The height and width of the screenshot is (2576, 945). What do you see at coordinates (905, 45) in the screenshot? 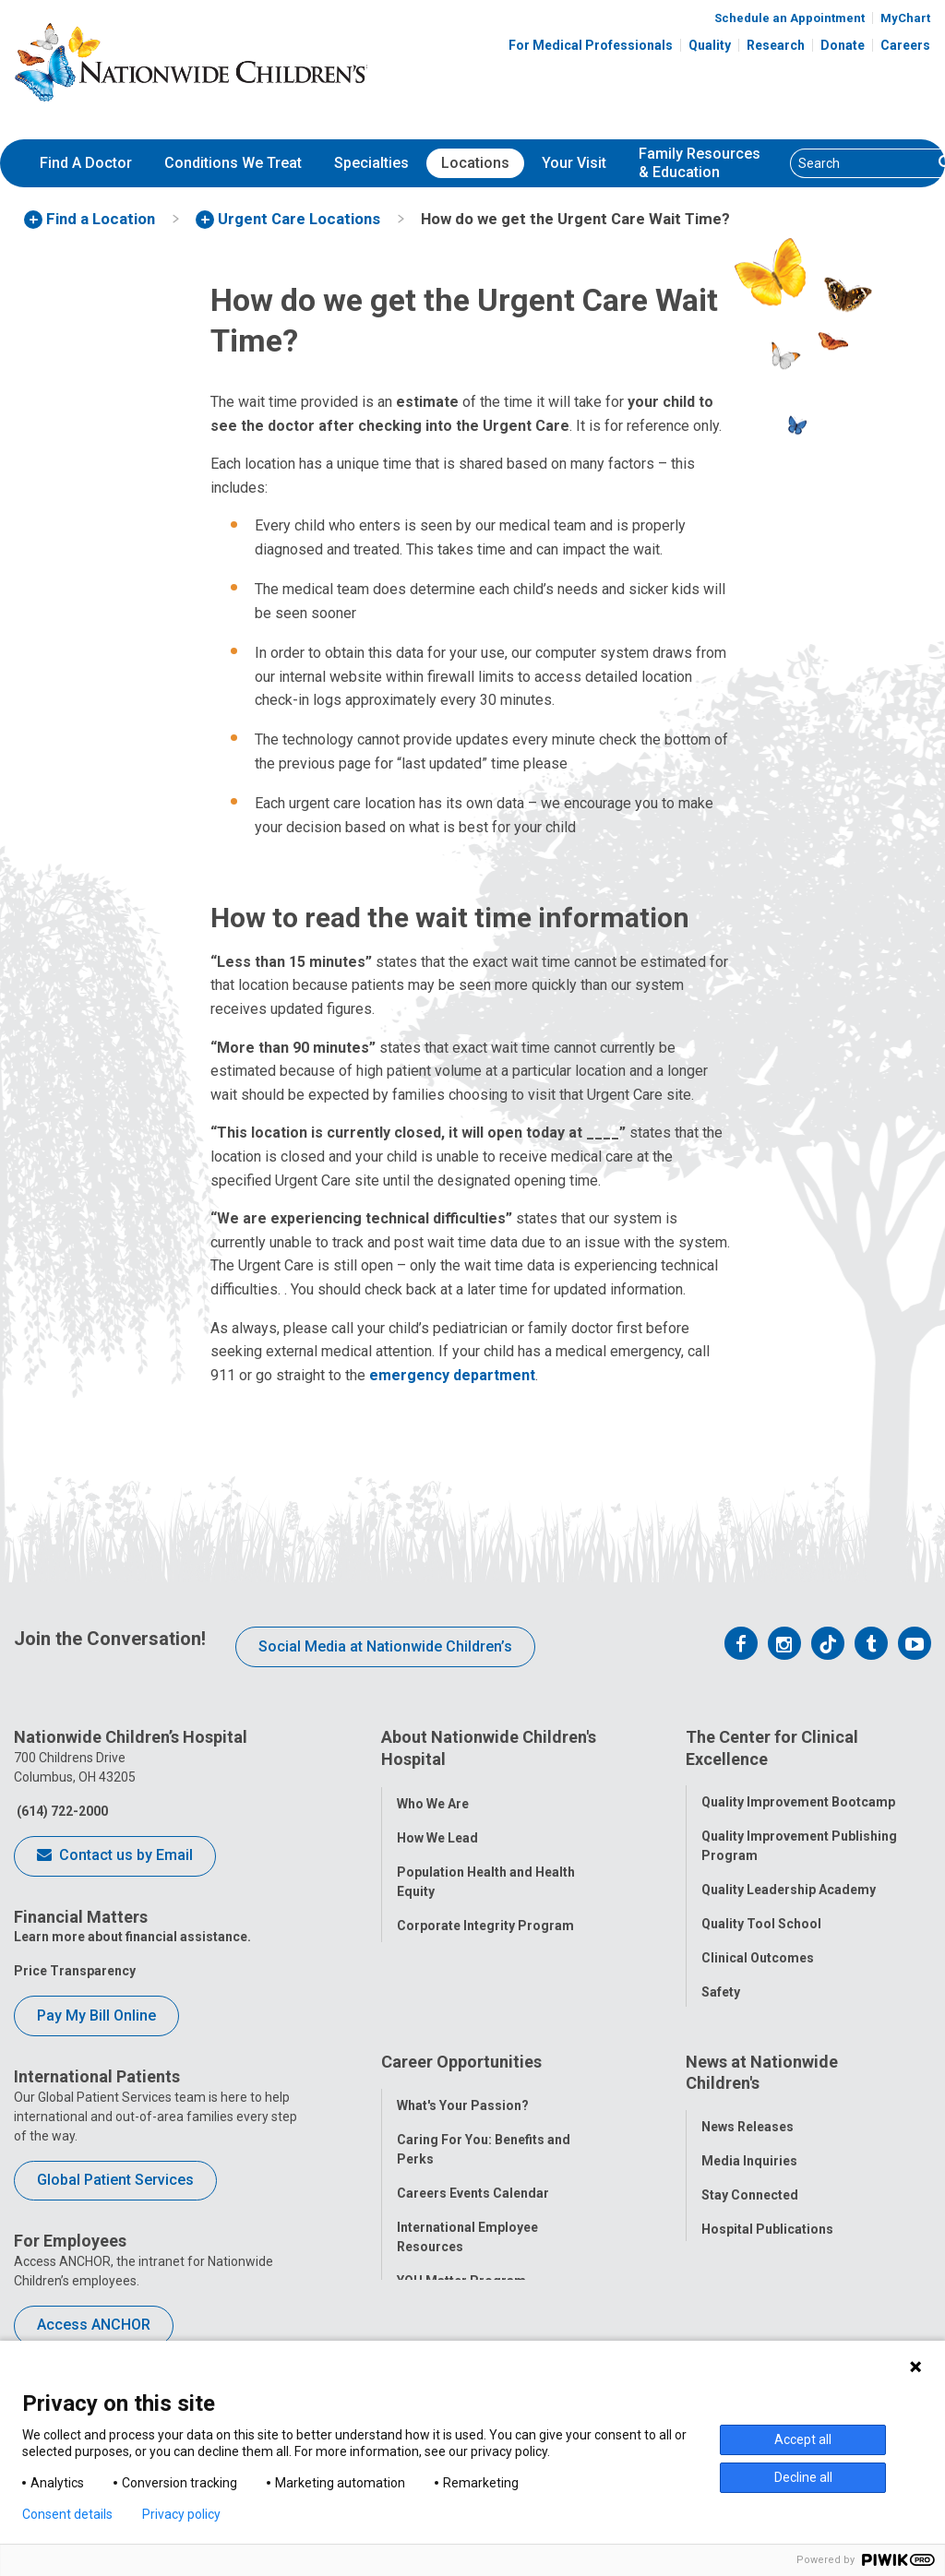
I see `Careers` at bounding box center [905, 45].